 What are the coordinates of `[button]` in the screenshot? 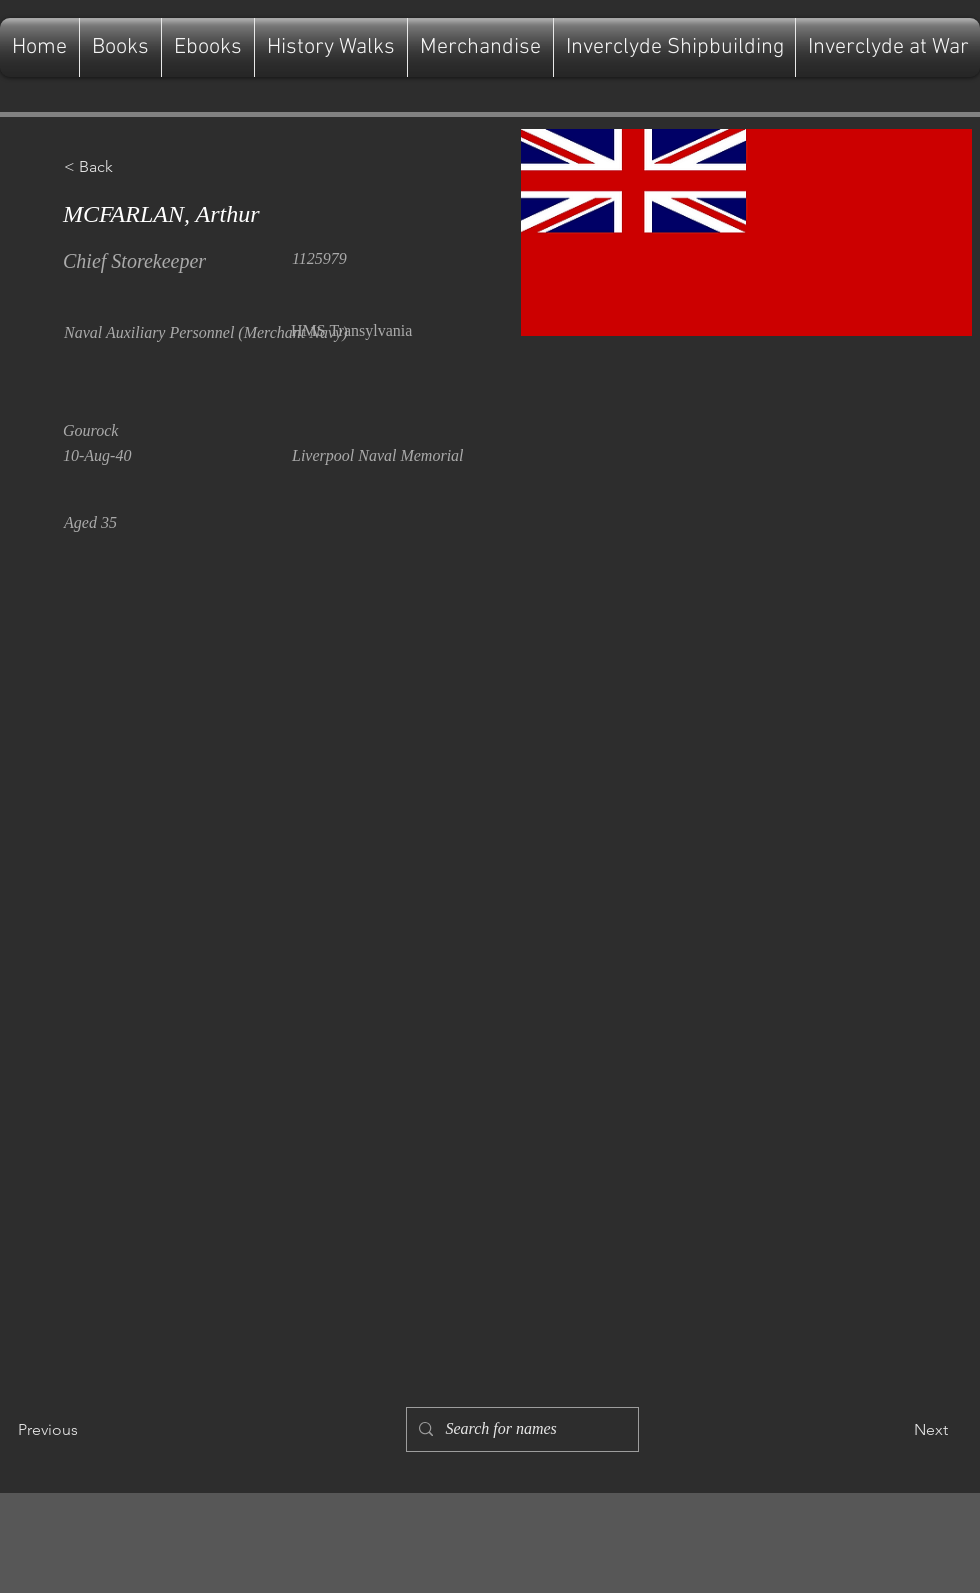 It's located at (130, 167).